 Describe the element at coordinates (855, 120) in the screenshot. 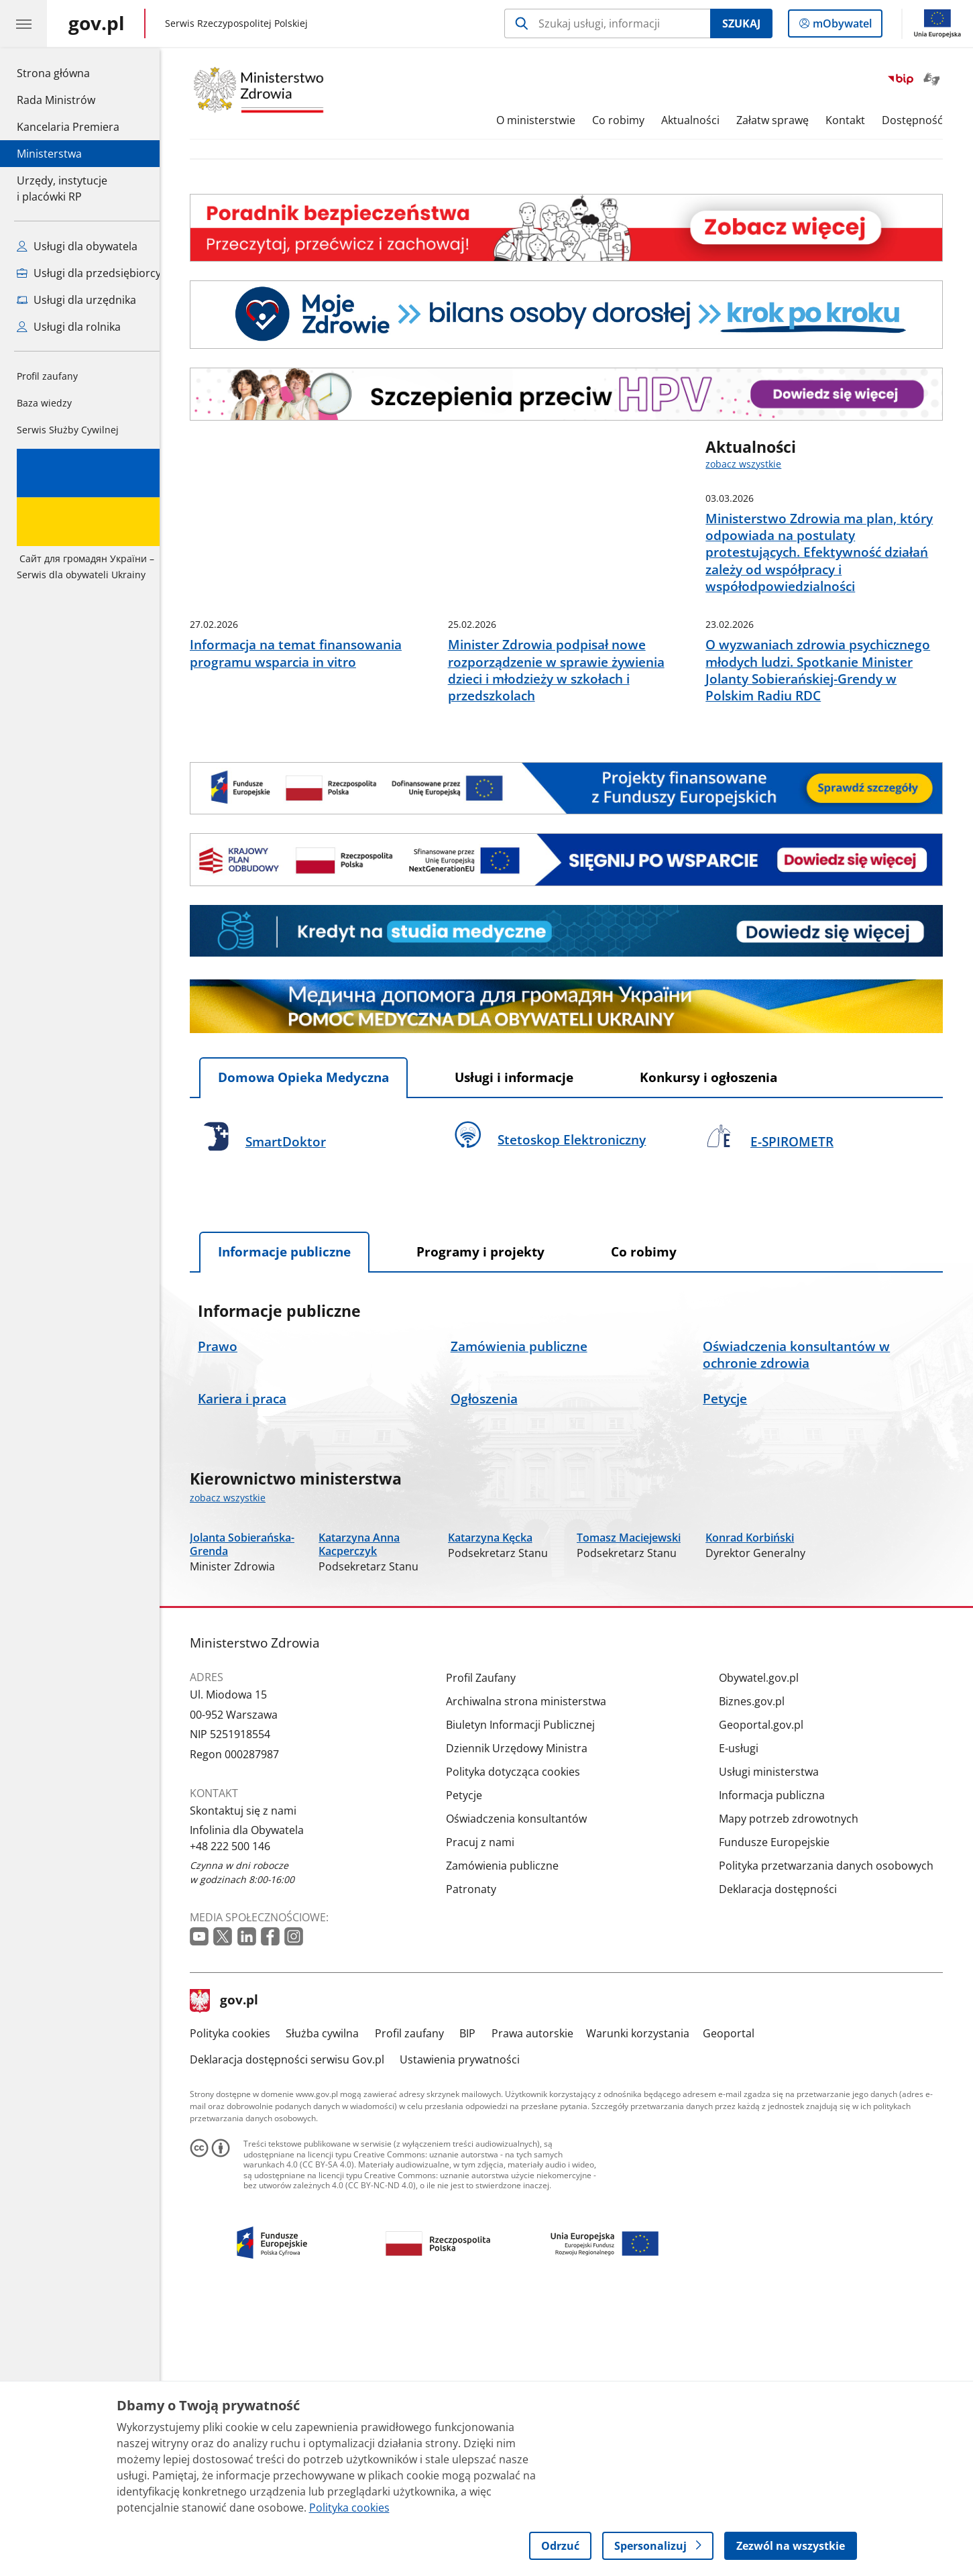

I see `Kontakt` at that location.